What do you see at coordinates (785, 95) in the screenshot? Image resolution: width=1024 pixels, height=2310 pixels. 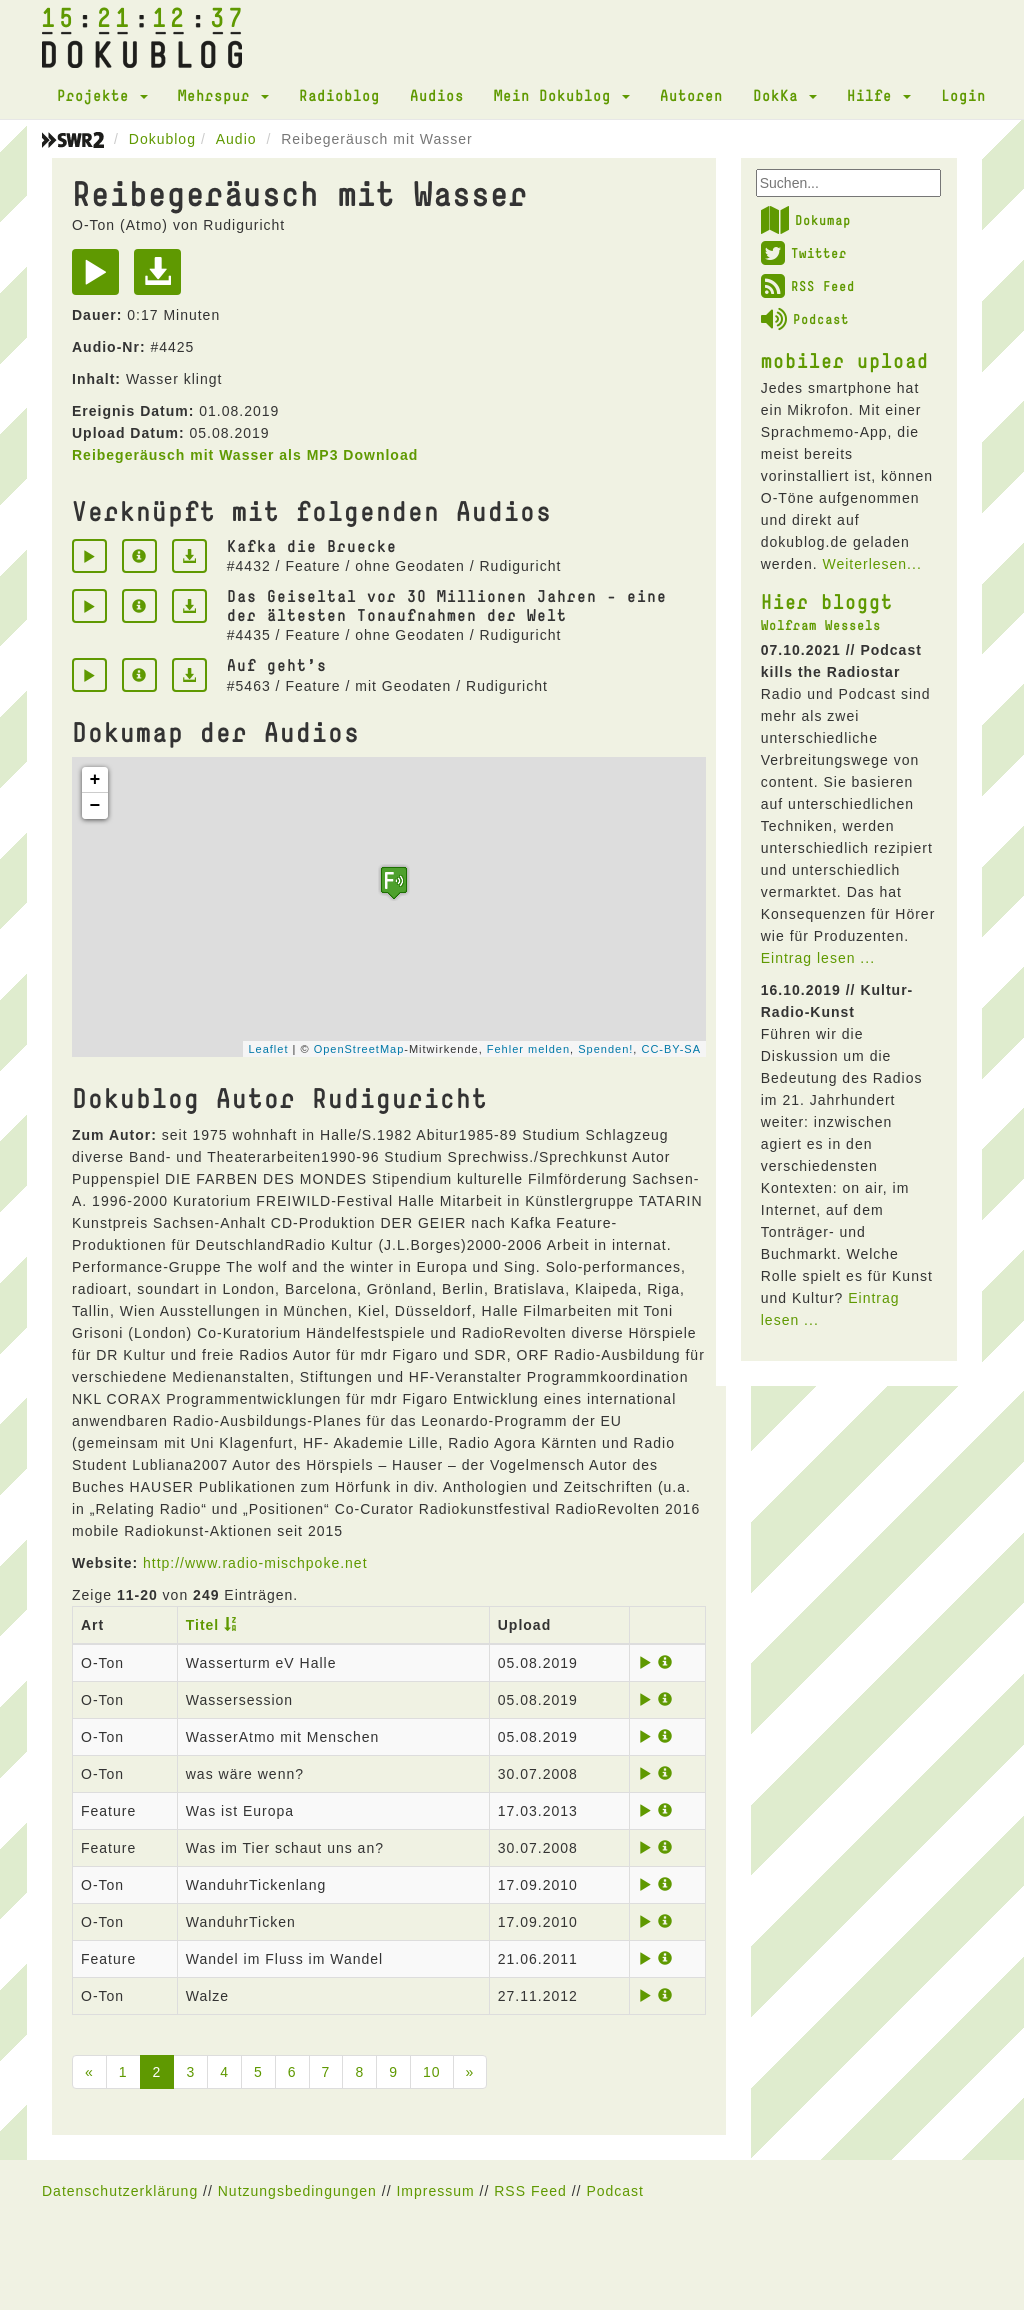 I see `DokKa` at bounding box center [785, 95].